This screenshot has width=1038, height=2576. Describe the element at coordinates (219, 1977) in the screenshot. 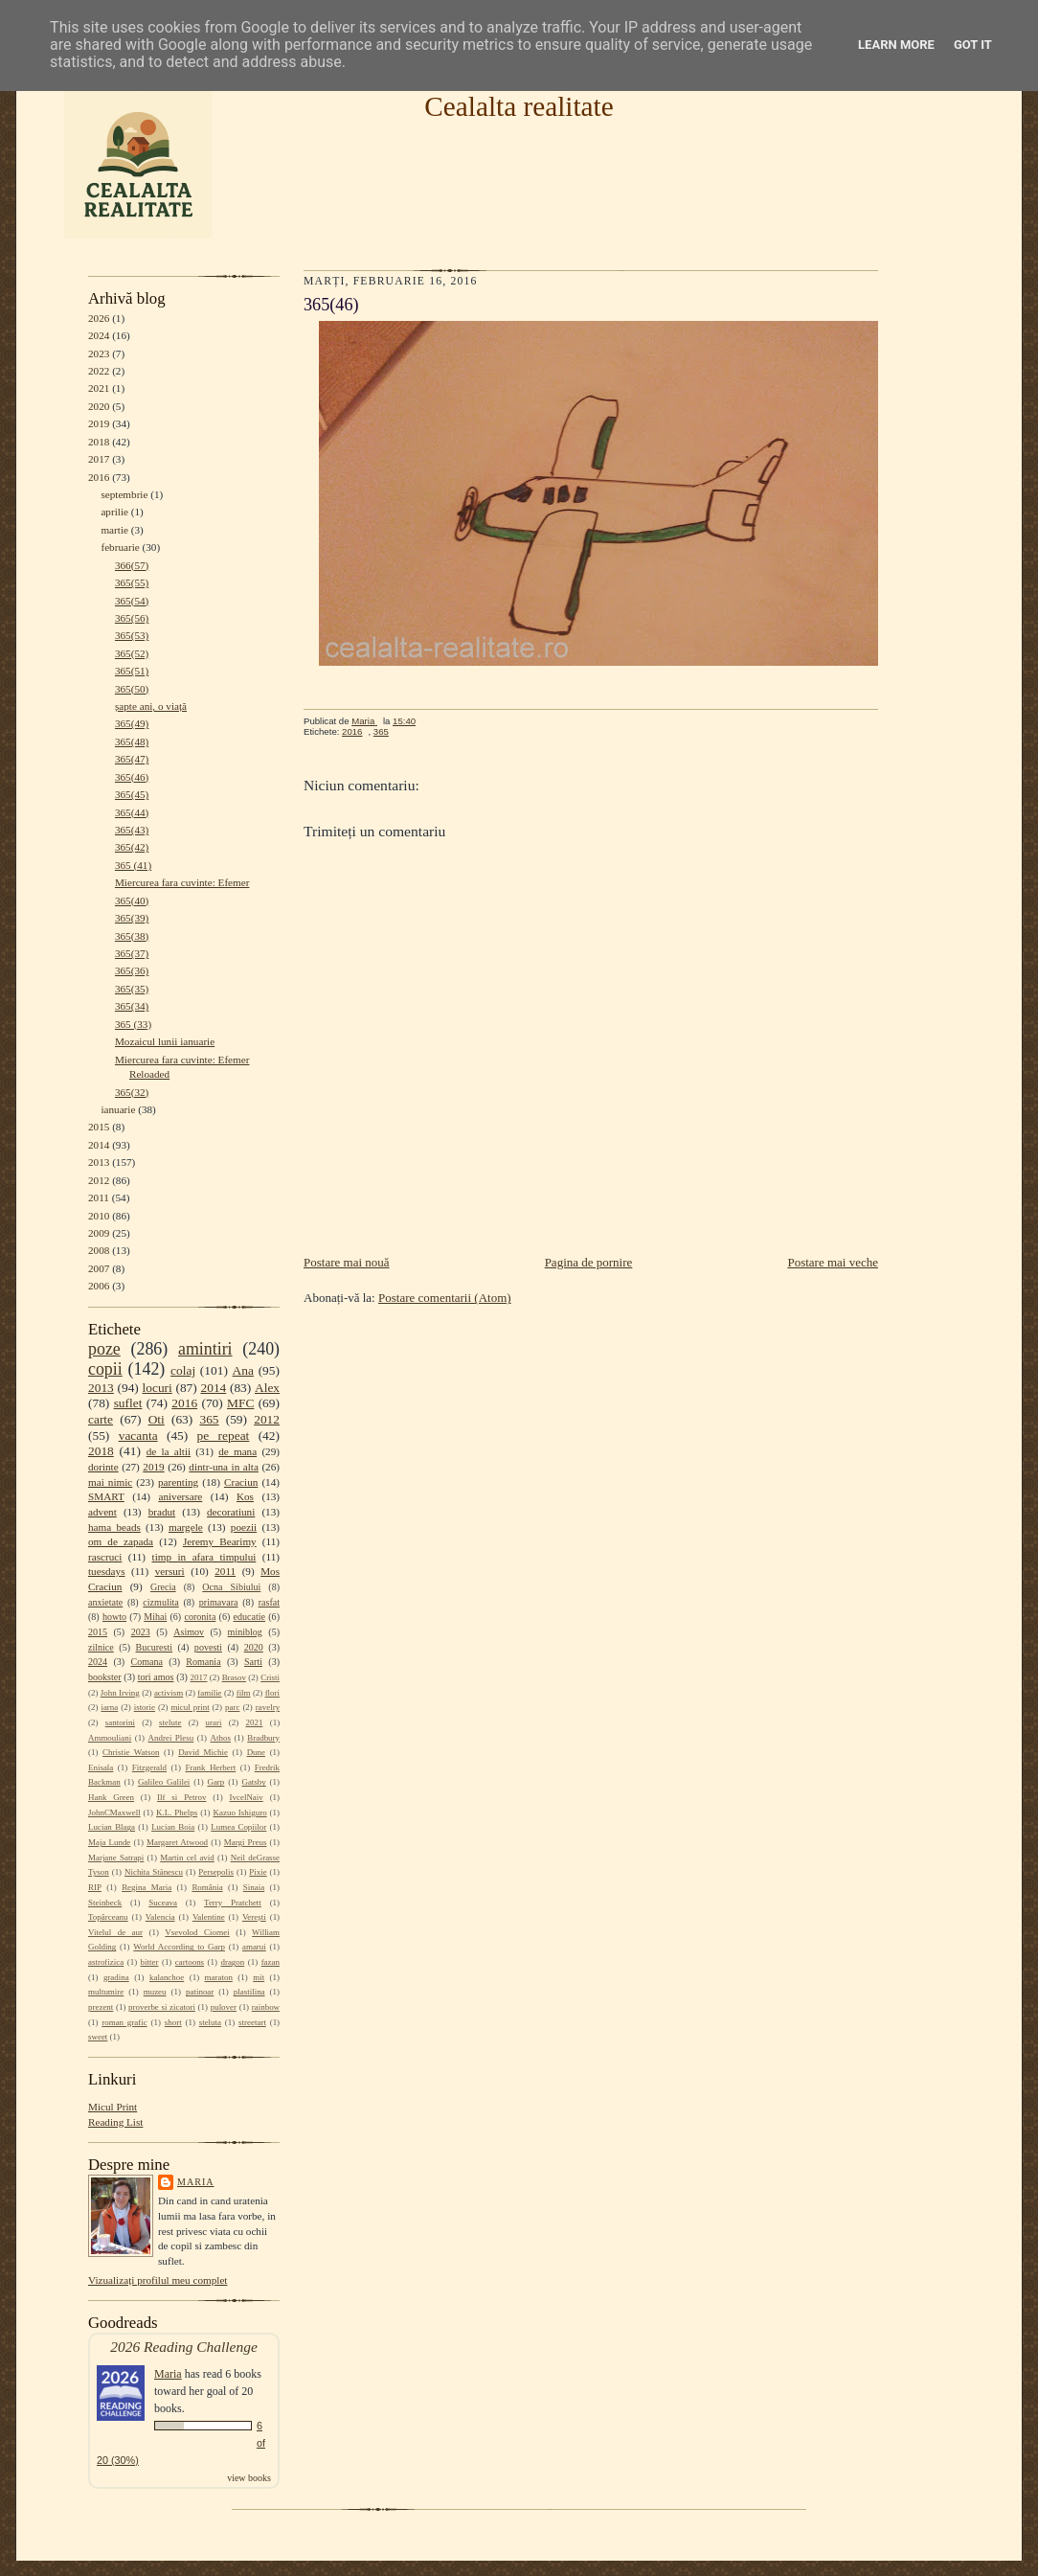

I see `maraton` at that location.